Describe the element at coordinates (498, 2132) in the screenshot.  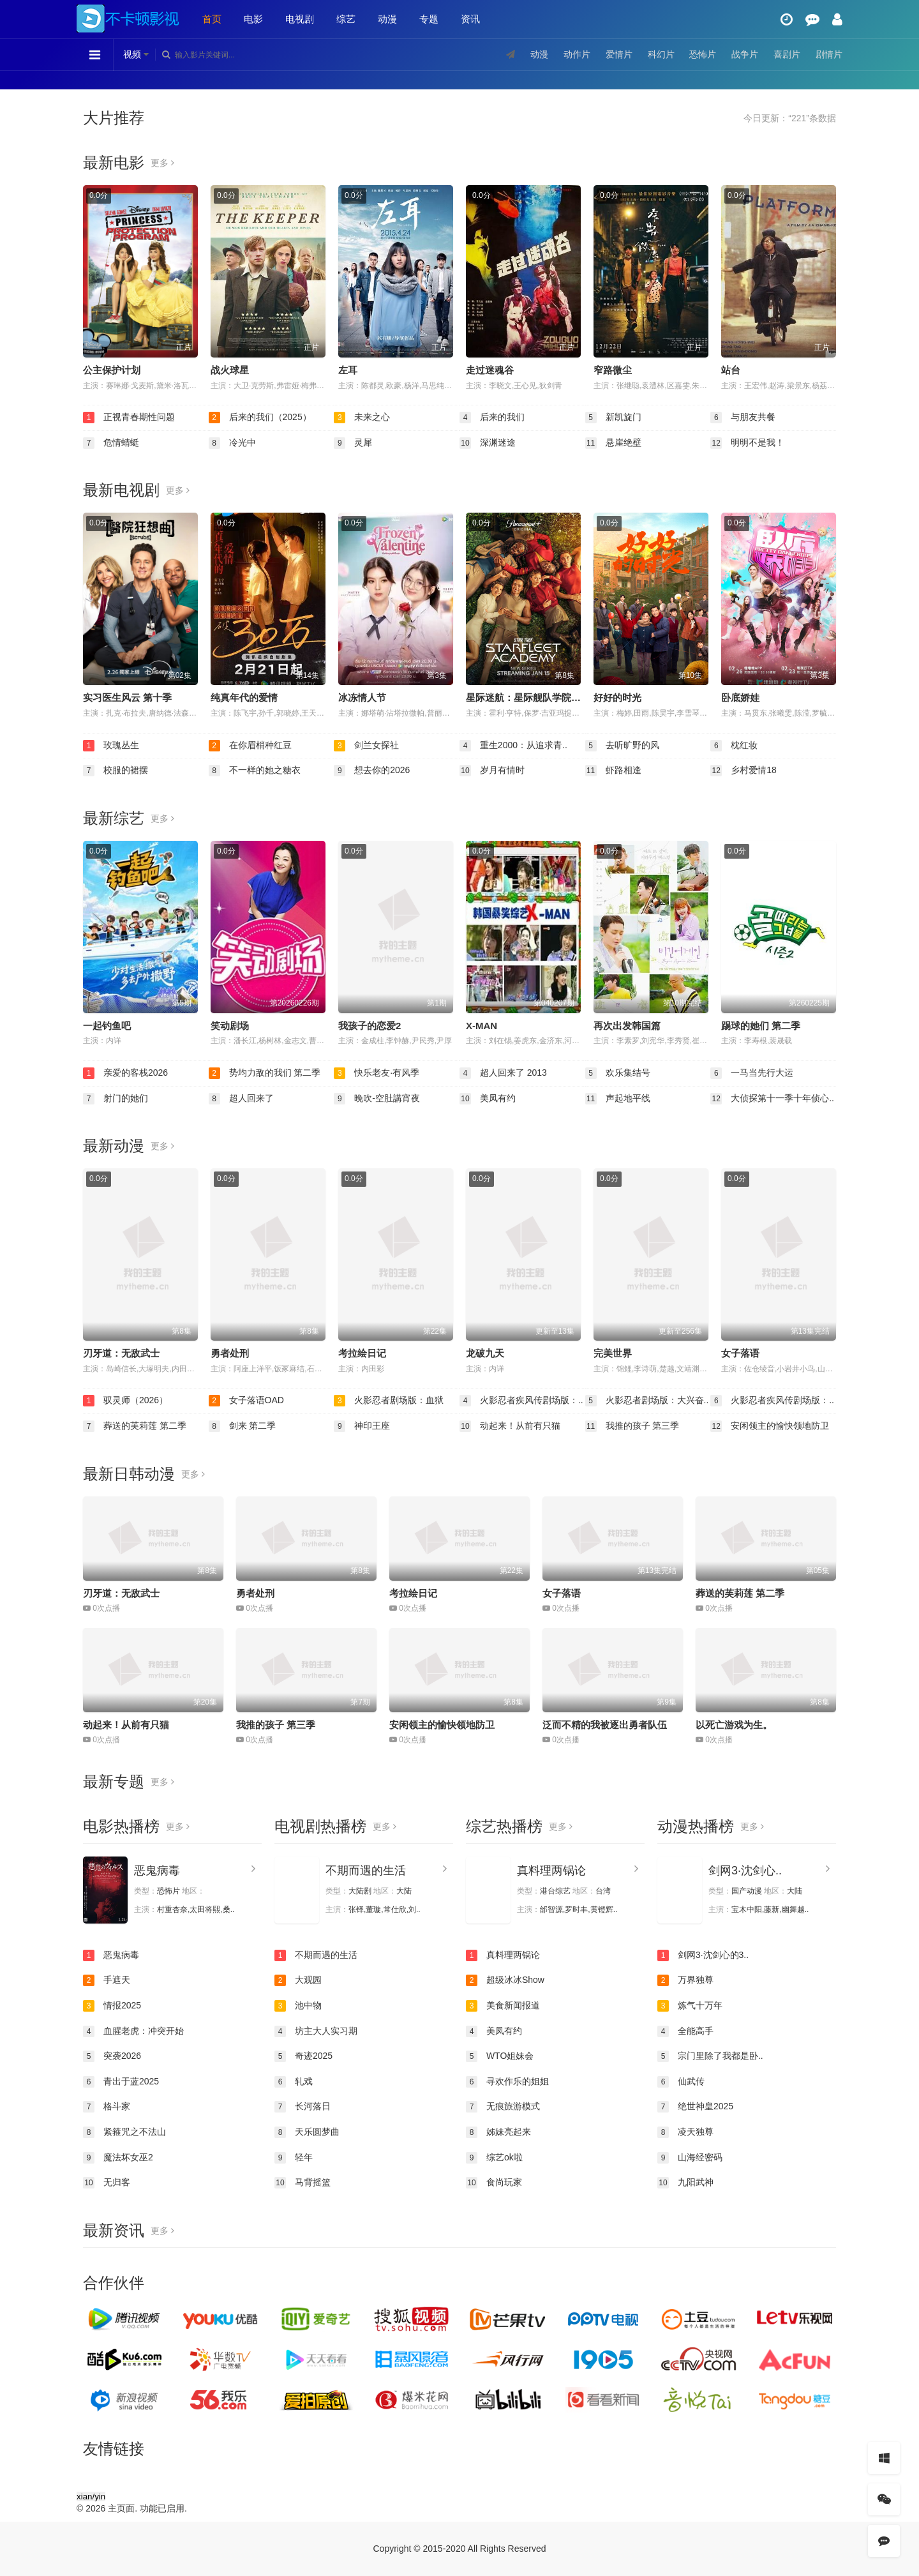
I see `姊妹亮起来` at that location.